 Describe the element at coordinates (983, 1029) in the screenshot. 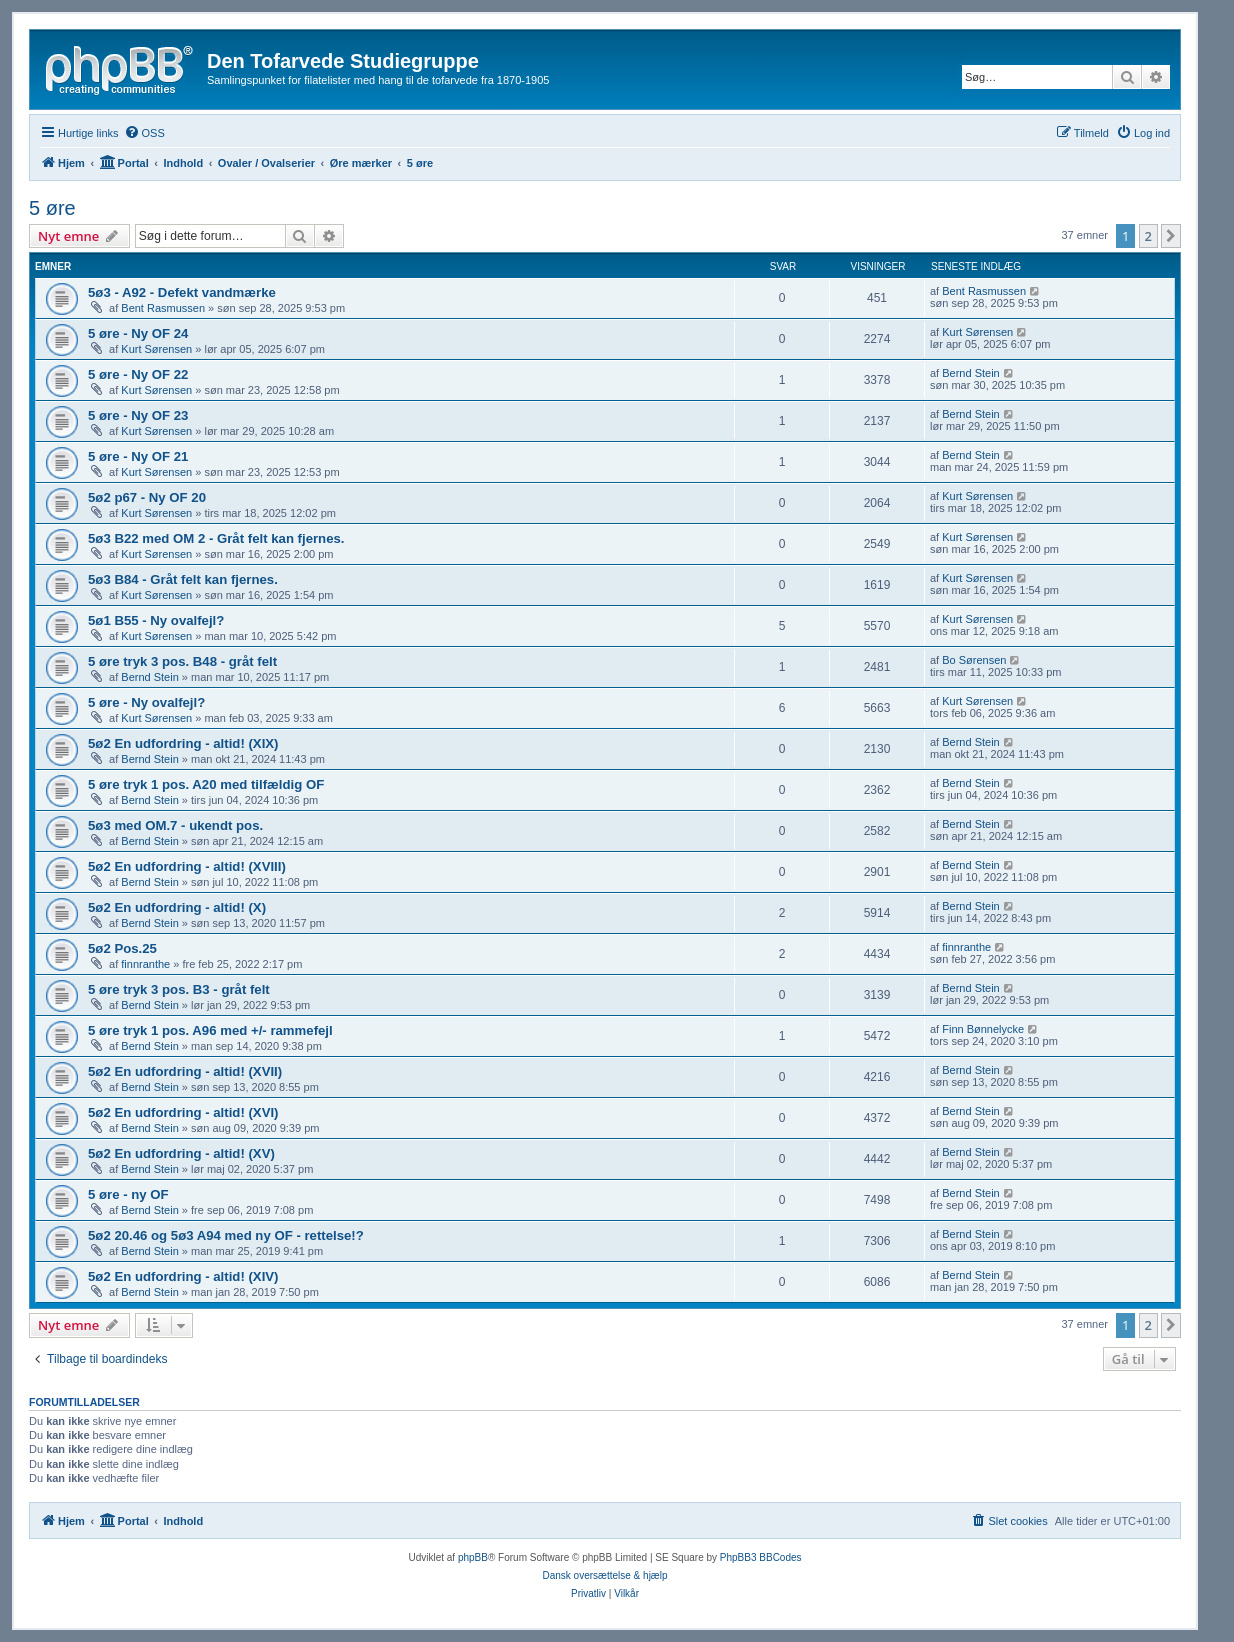

I see `Finn Bønnelycke` at that location.